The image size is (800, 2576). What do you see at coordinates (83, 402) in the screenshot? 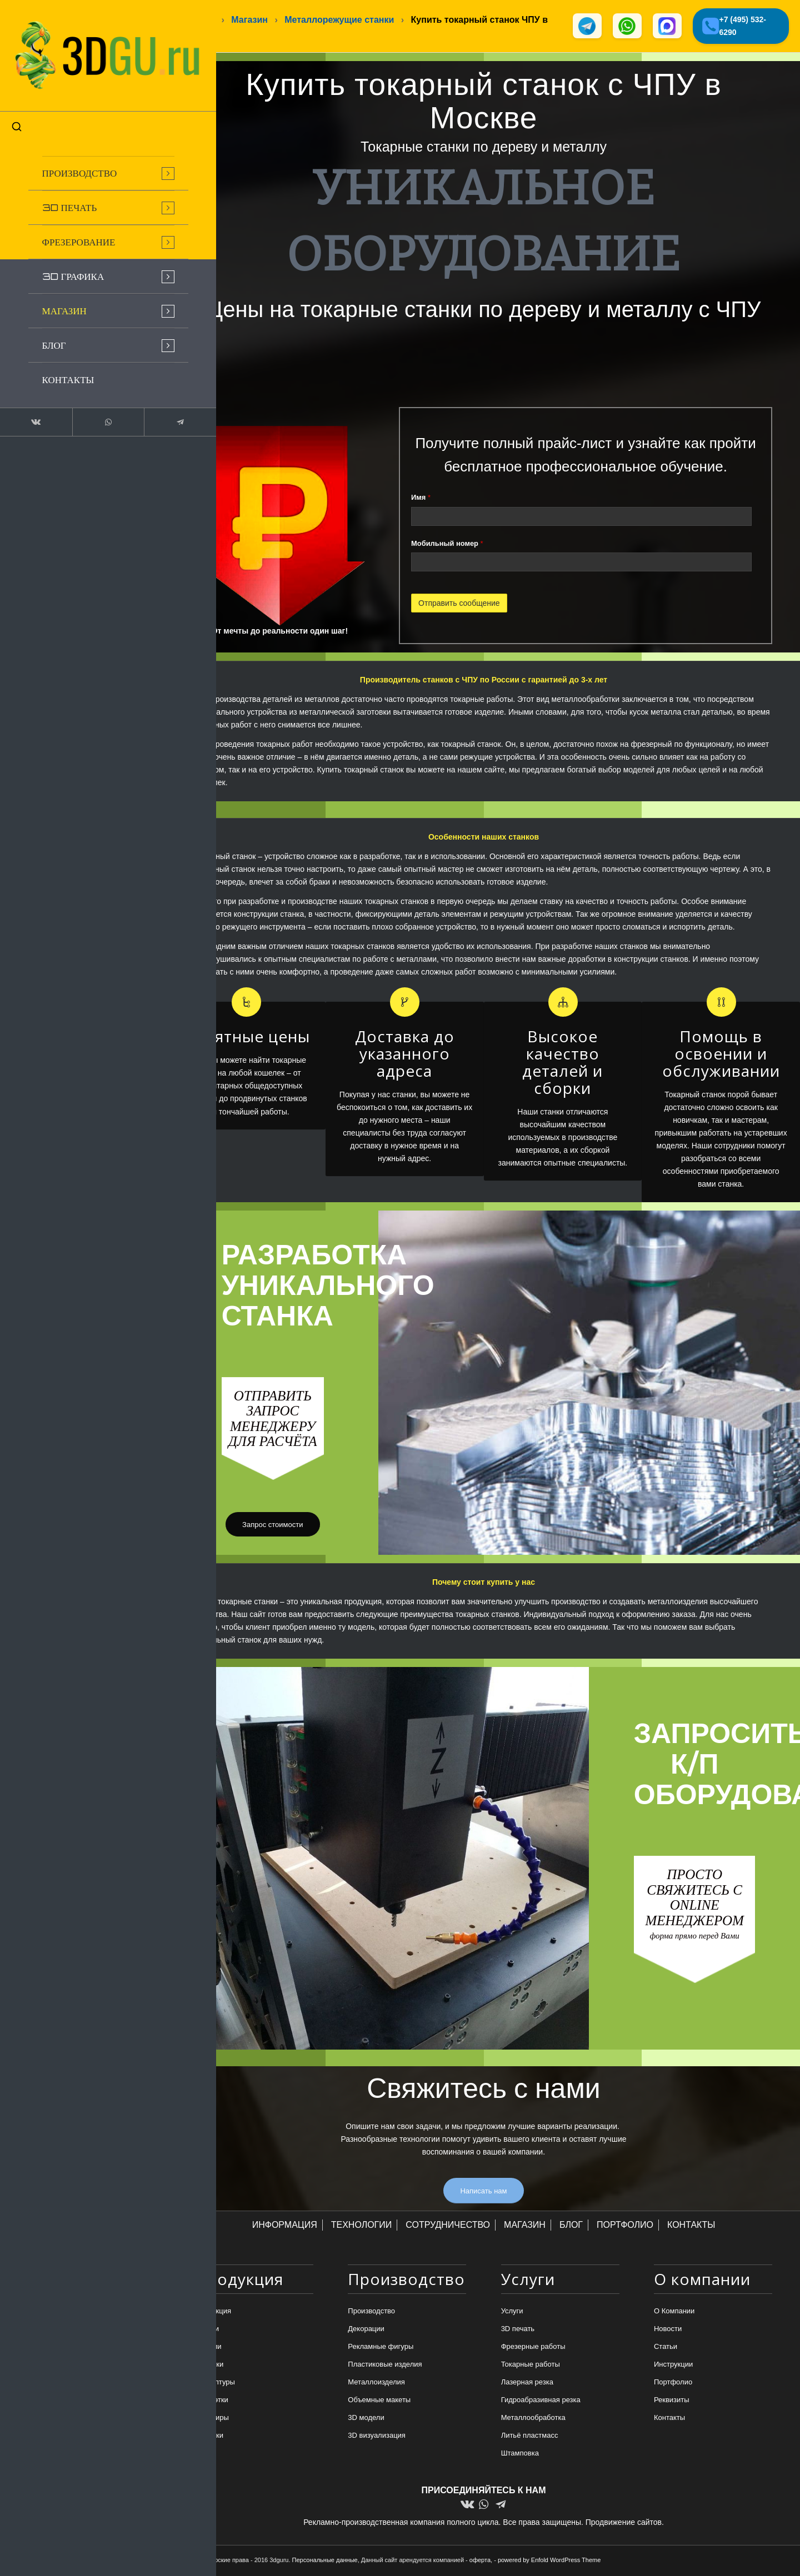
I see `[Link to WhatsApp]` at bounding box center [83, 402].